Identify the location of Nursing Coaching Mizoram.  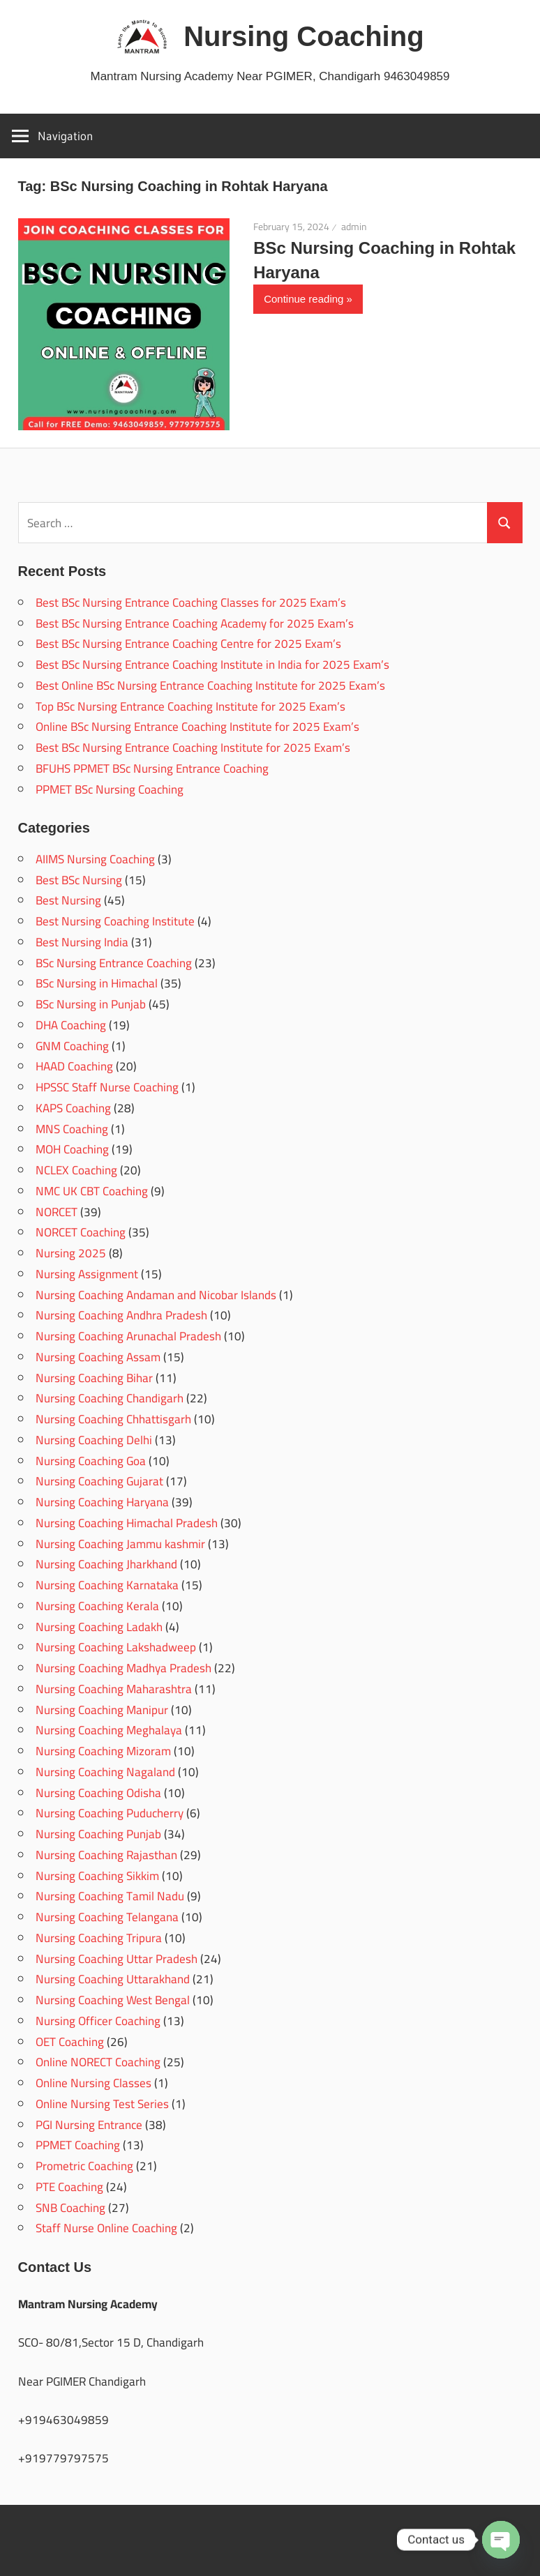
(103, 1751).